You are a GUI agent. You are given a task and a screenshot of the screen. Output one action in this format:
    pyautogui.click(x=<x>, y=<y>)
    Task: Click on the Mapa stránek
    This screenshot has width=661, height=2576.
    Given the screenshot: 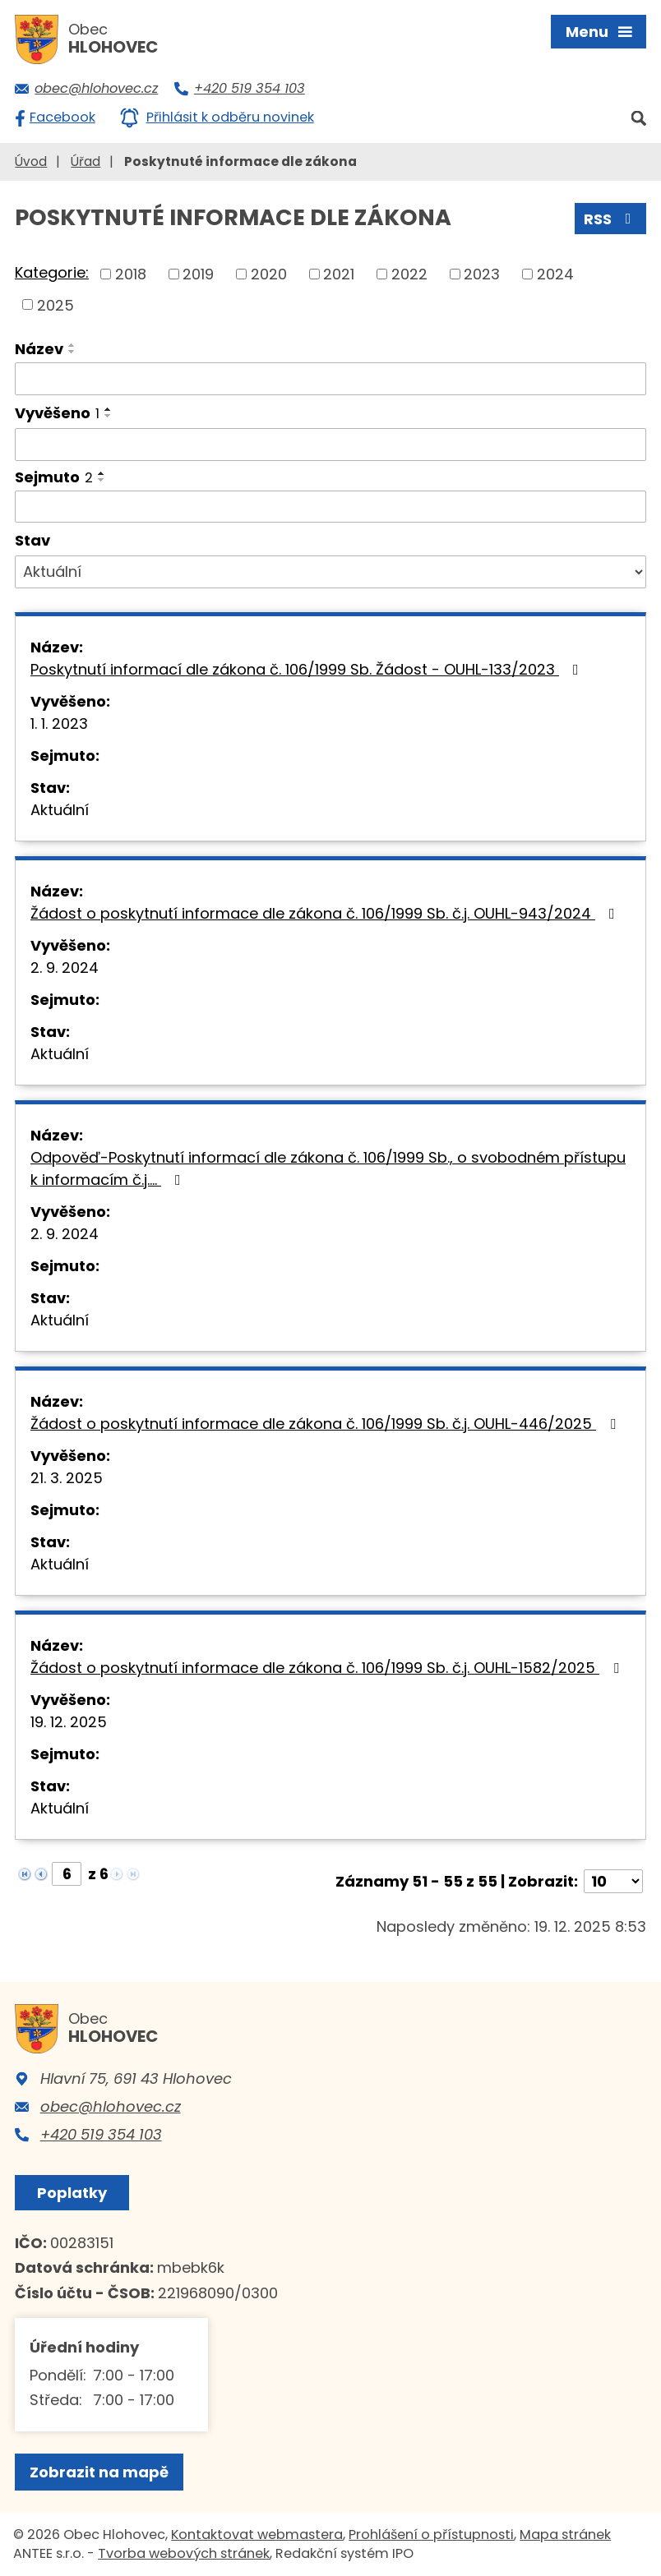 What is the action you would take?
    pyautogui.click(x=565, y=2534)
    